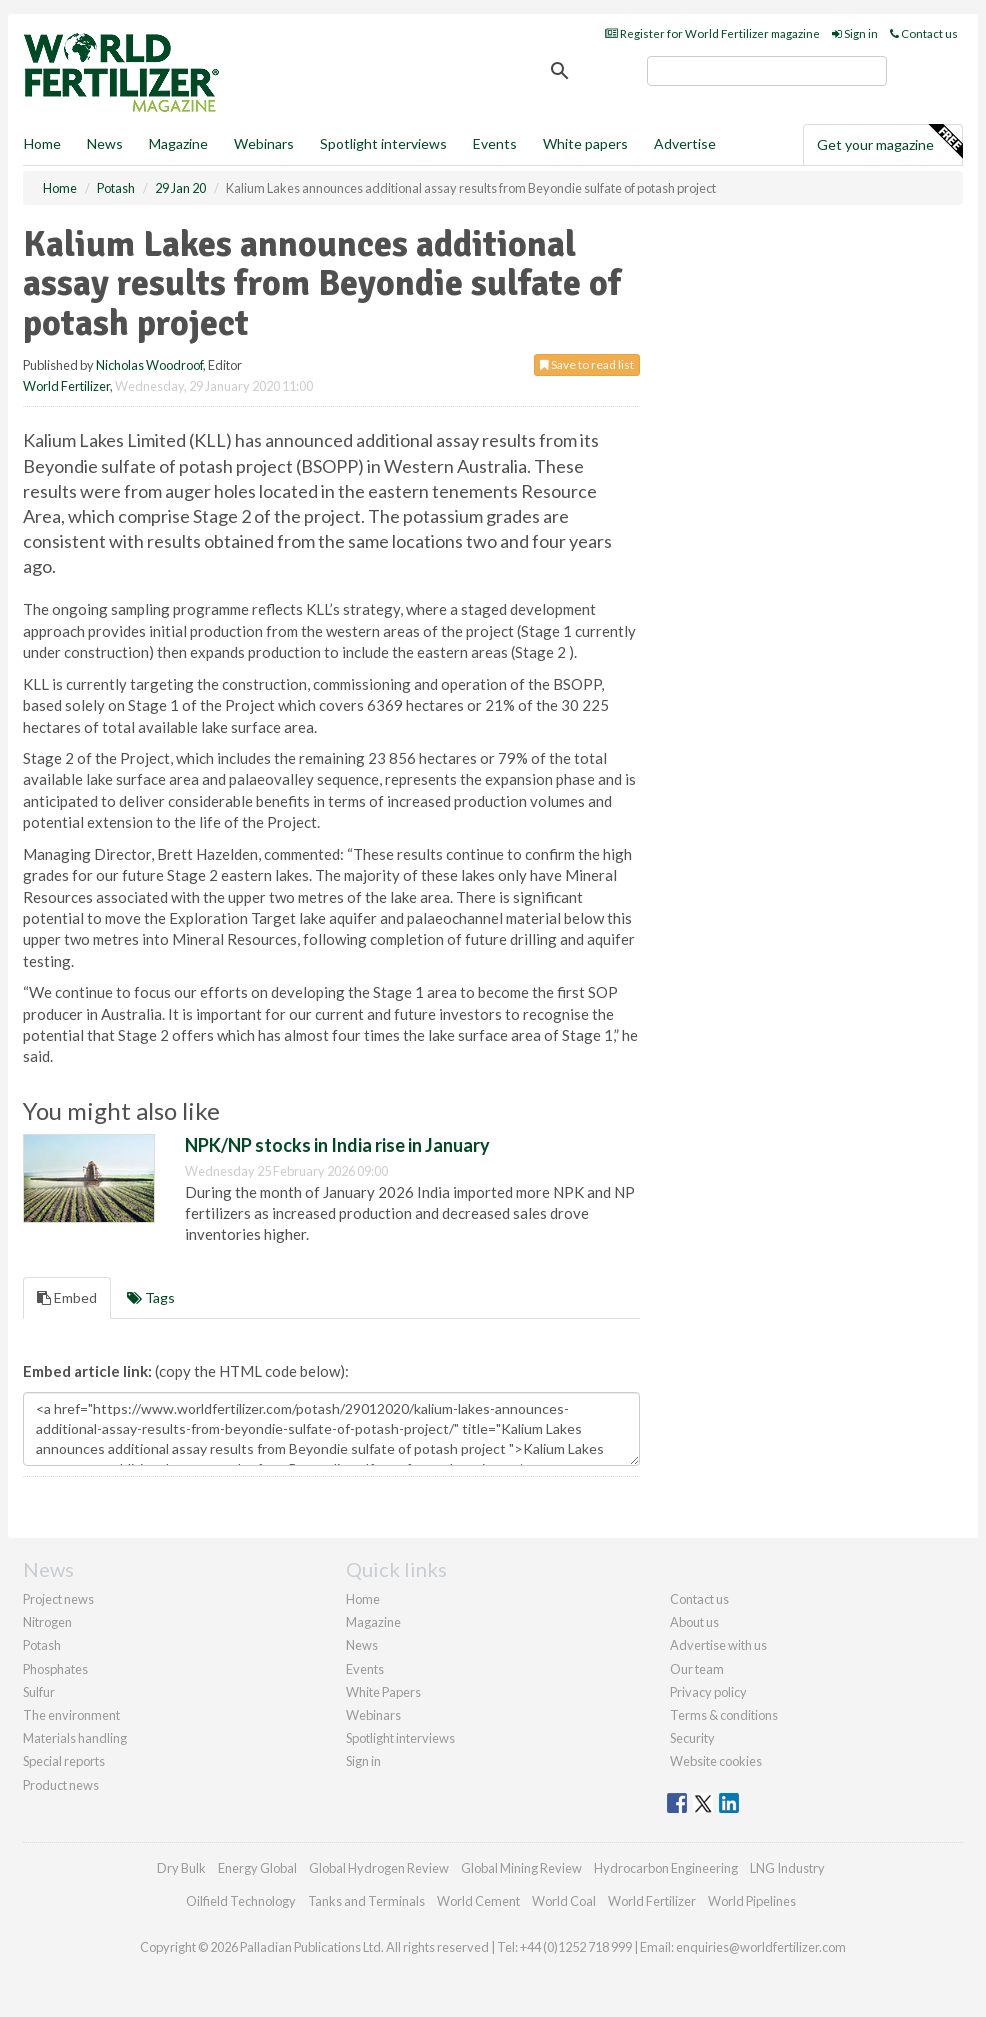  What do you see at coordinates (587, 364) in the screenshot?
I see `Save to read list` at bounding box center [587, 364].